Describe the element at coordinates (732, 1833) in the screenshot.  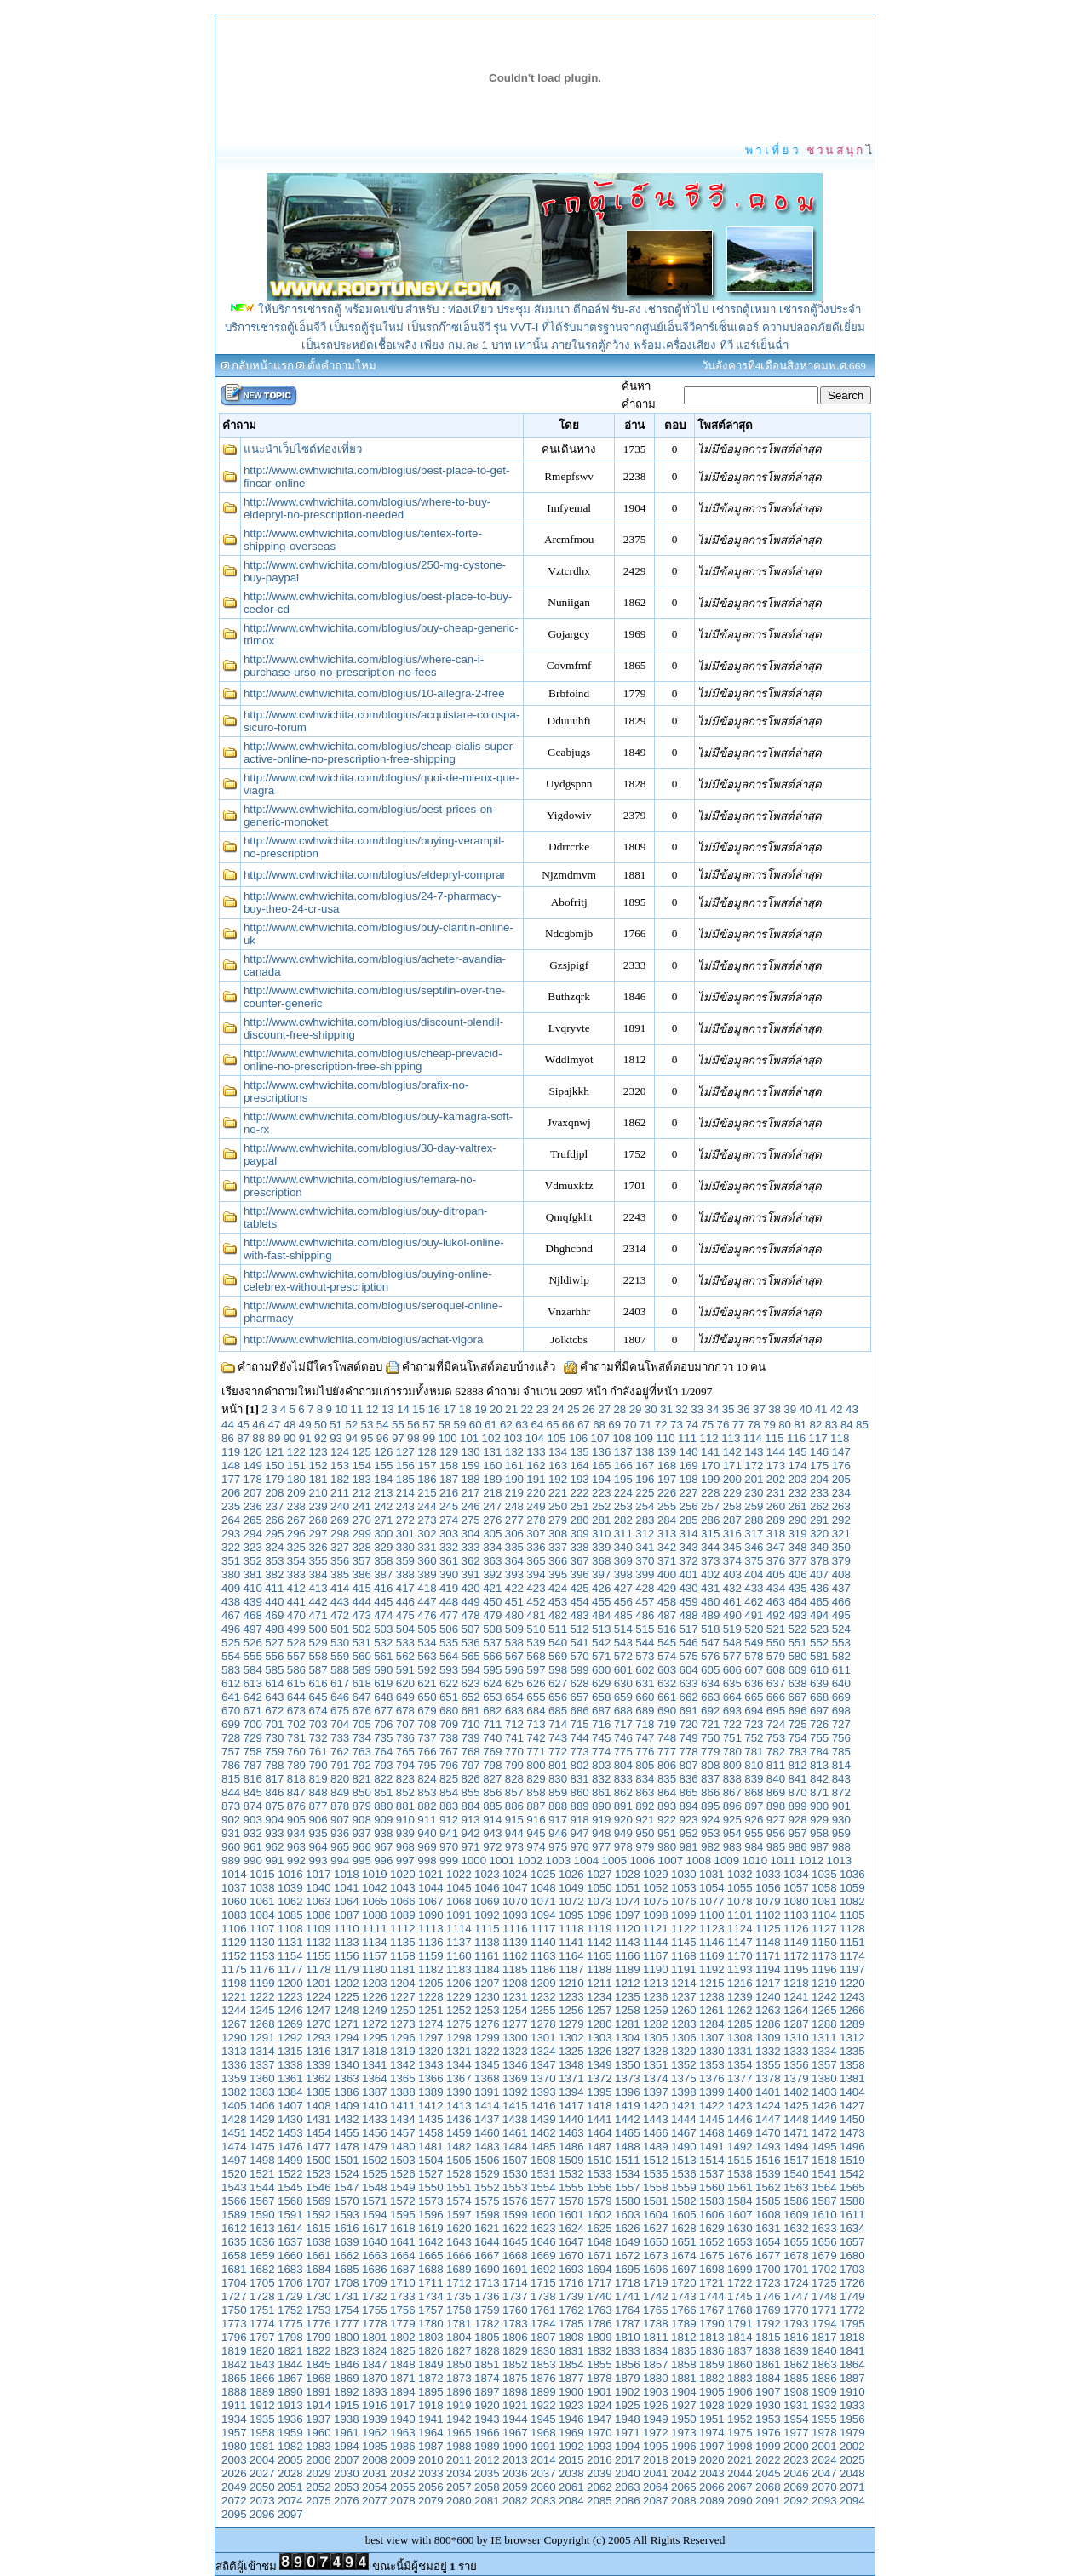
I see `954` at that location.